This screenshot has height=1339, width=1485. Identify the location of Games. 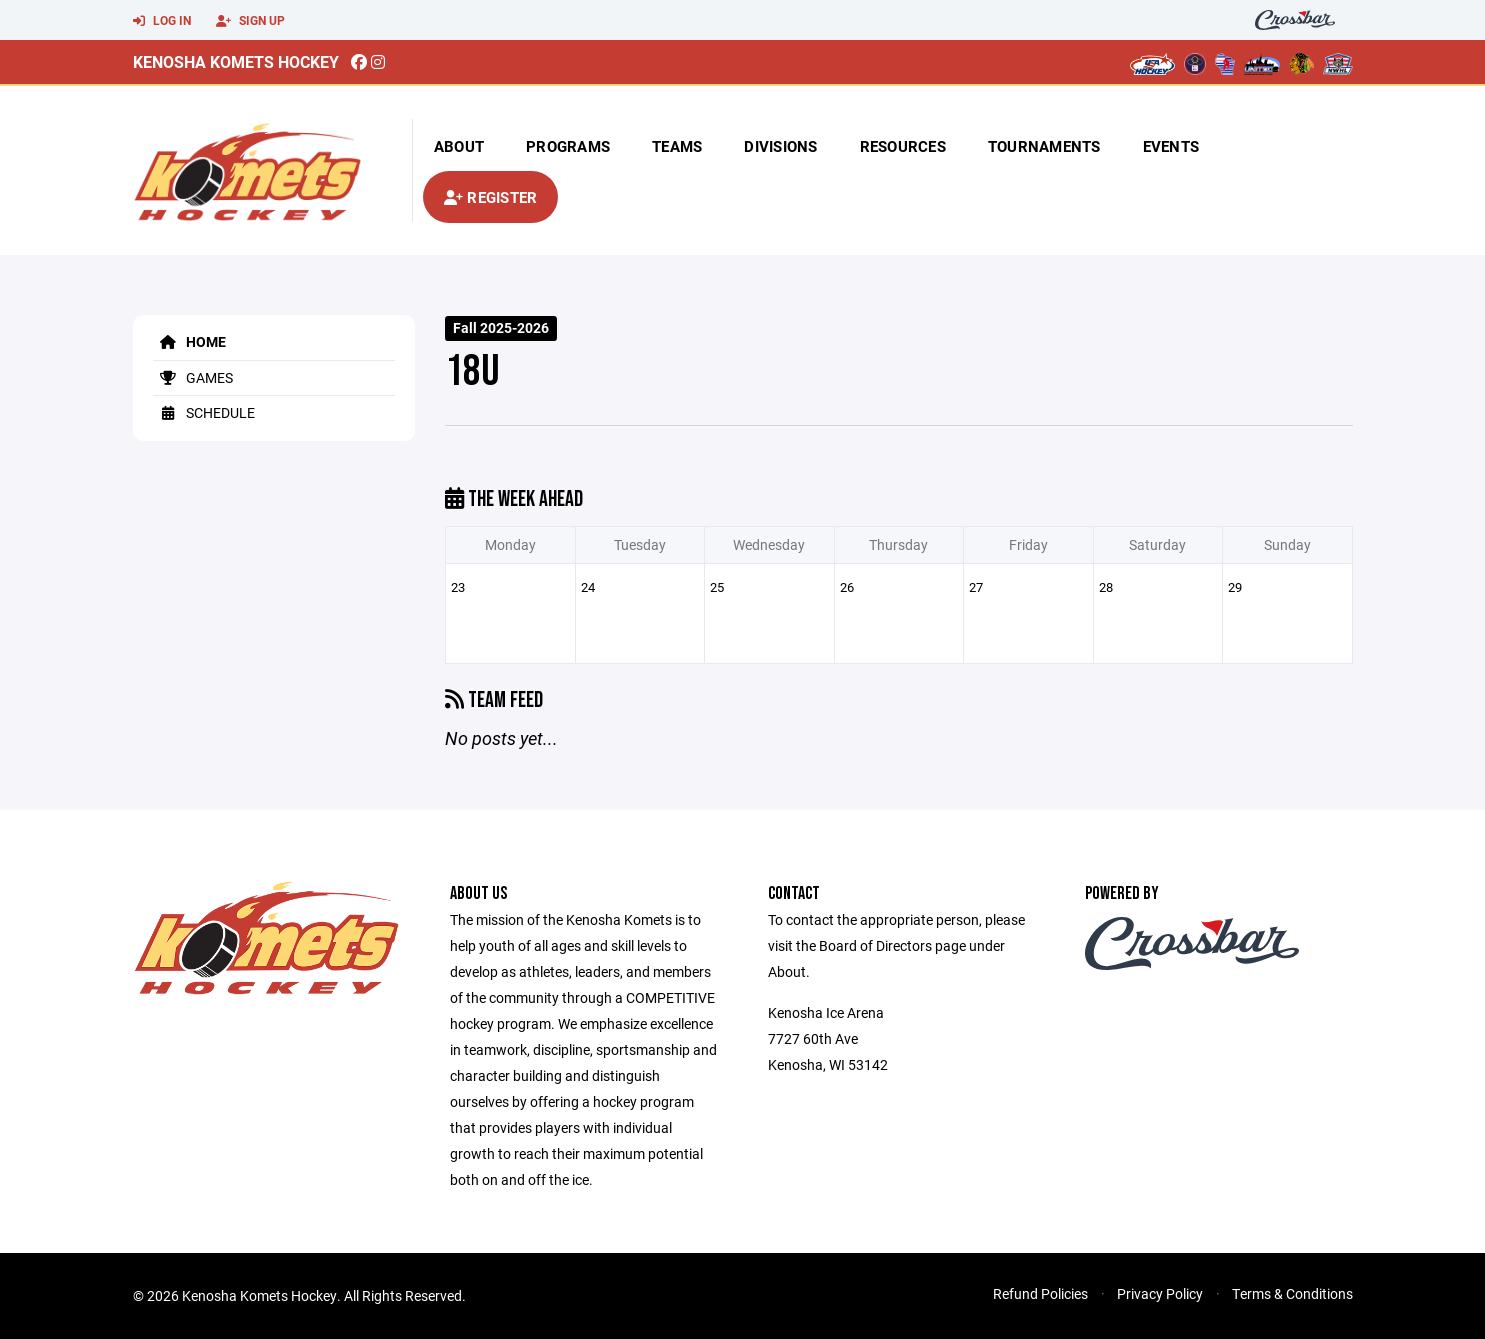
(193, 377).